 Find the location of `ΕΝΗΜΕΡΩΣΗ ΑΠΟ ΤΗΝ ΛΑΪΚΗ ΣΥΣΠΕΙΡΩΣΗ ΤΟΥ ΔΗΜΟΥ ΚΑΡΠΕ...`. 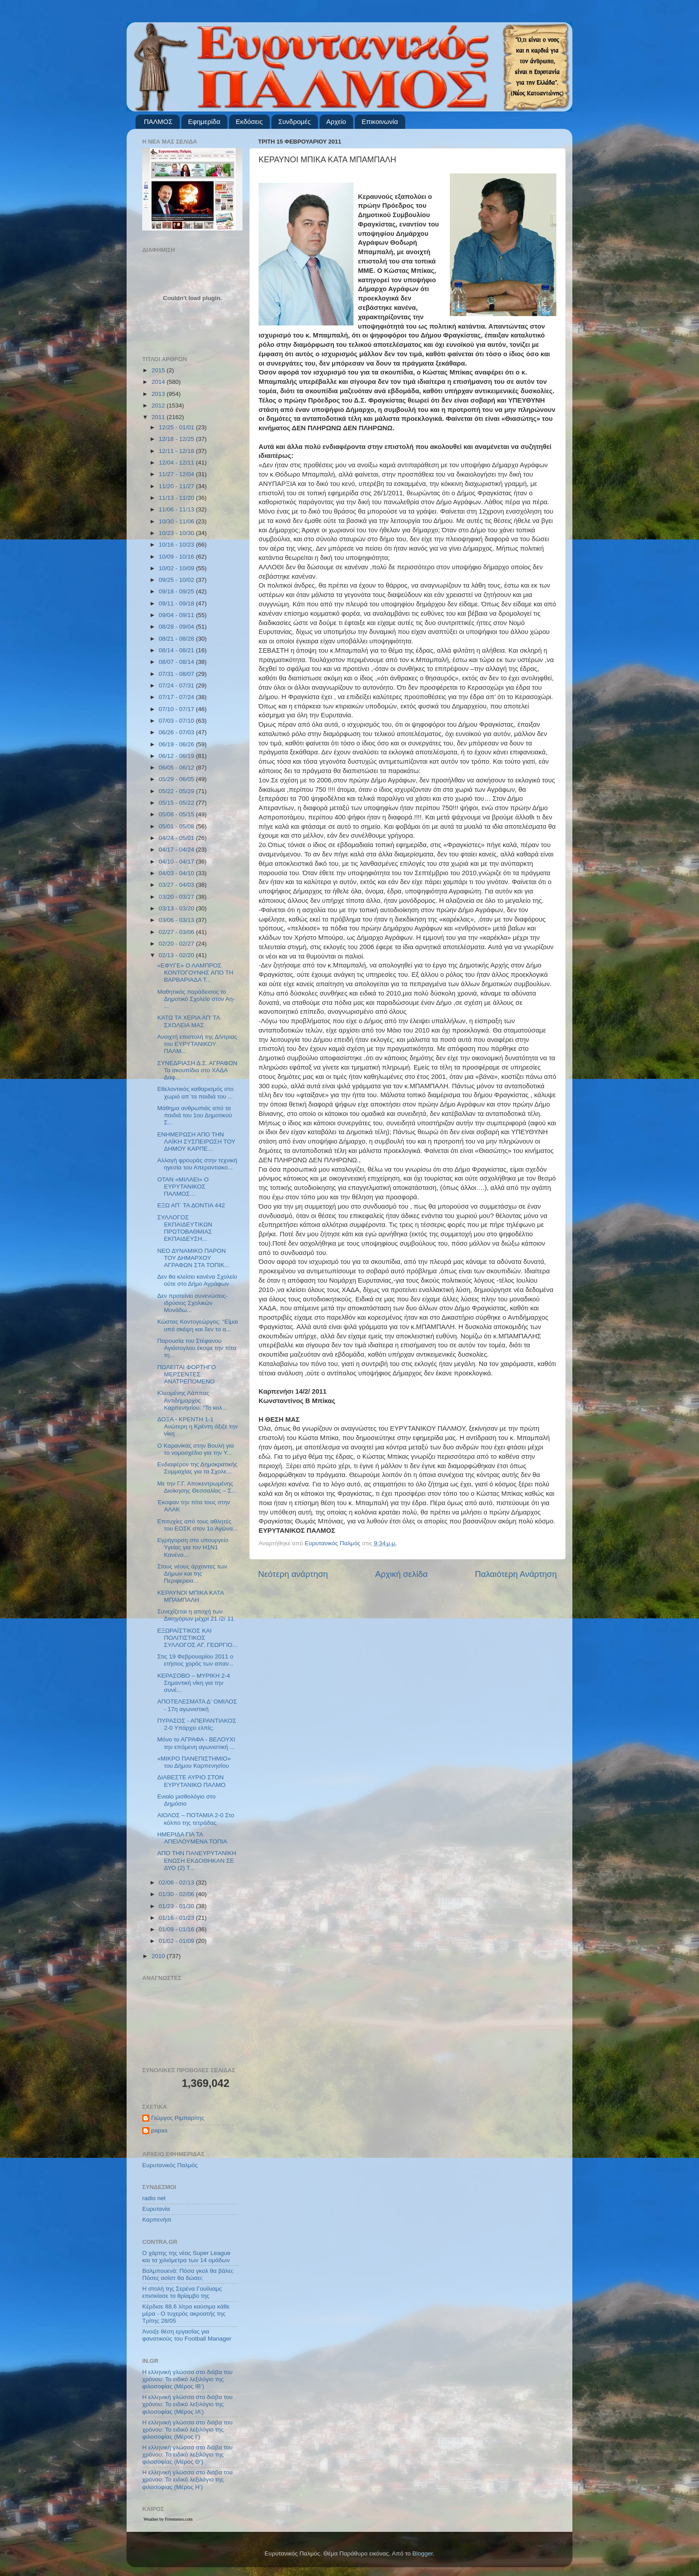

ΕΝΗΜΕΡΩΣΗ ΑΠΟ ΤΗΝ ΛΑΪΚΗ ΣΥΣΠΕΙΡΩΣΗ ΤΟΥ ΔΗΜΟΥ ΚΑΡΠΕ... is located at coordinates (196, 1141).